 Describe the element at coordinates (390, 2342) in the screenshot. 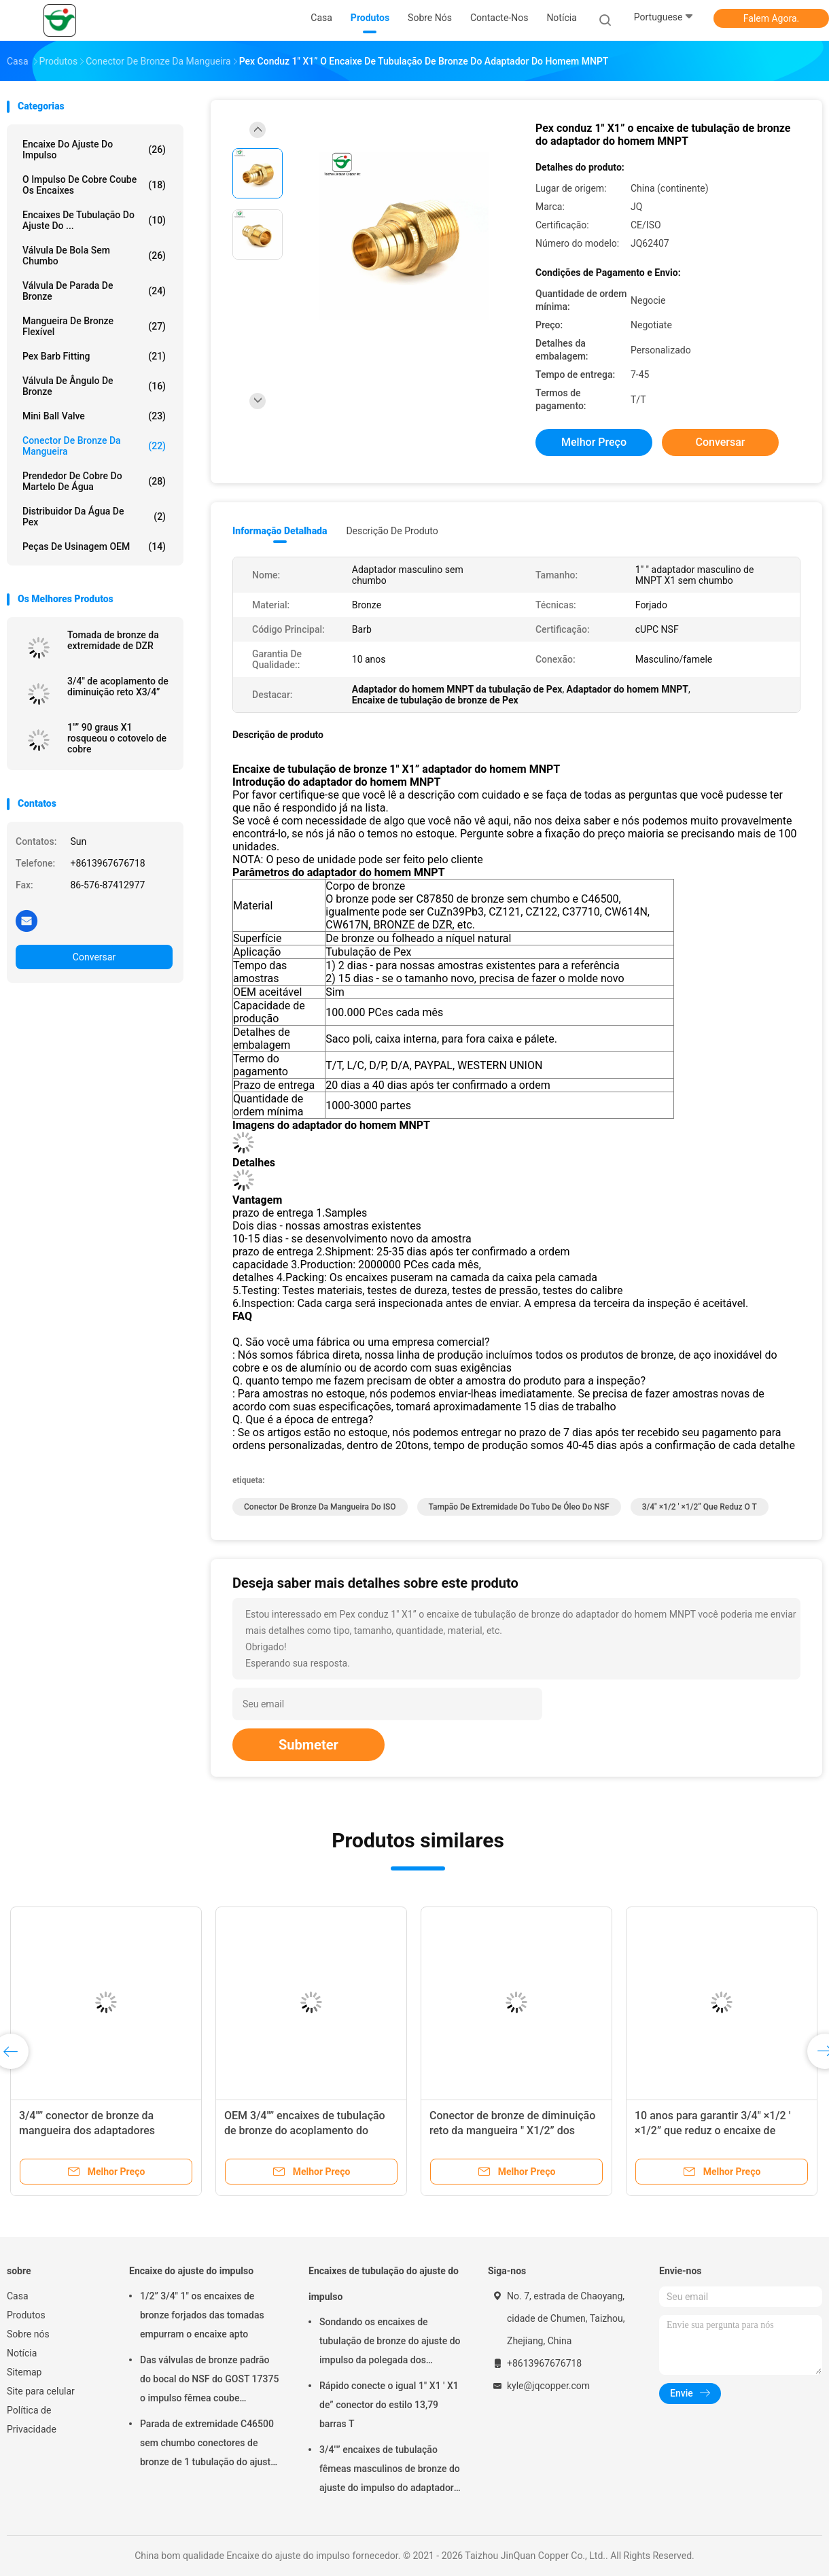

I see `Sondando os encaixes de tubulação de bronze do ajuste do impulso da polegada dos tampões de extremidade 1/2 do tubo` at that location.